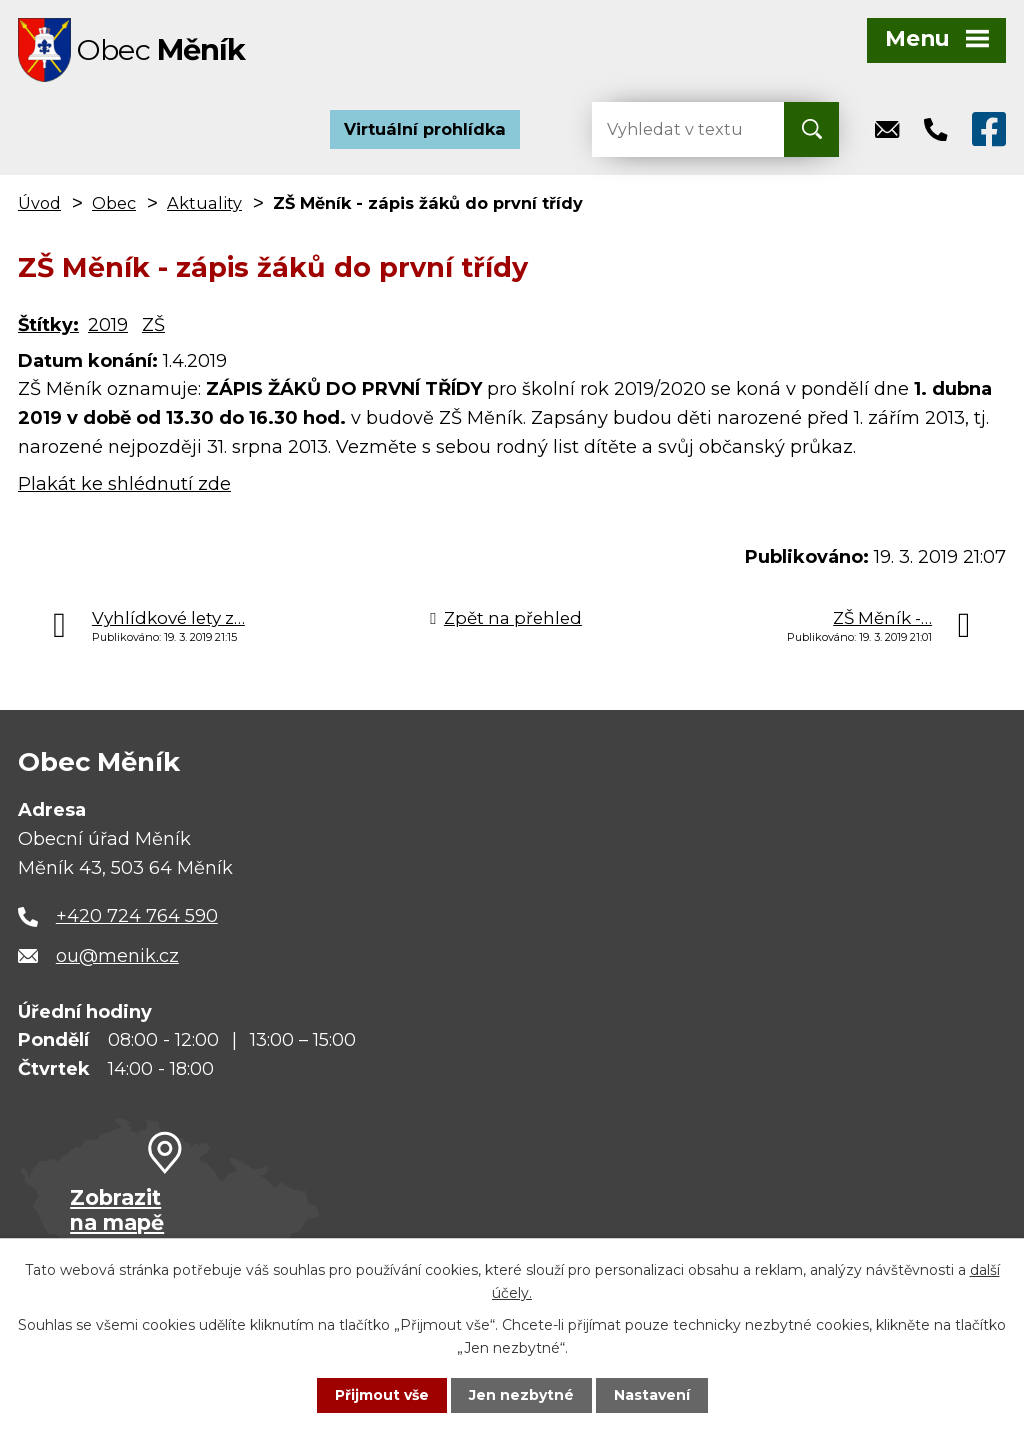  Describe the element at coordinates (521, 1395) in the screenshot. I see `Jen nezbytné` at that location.